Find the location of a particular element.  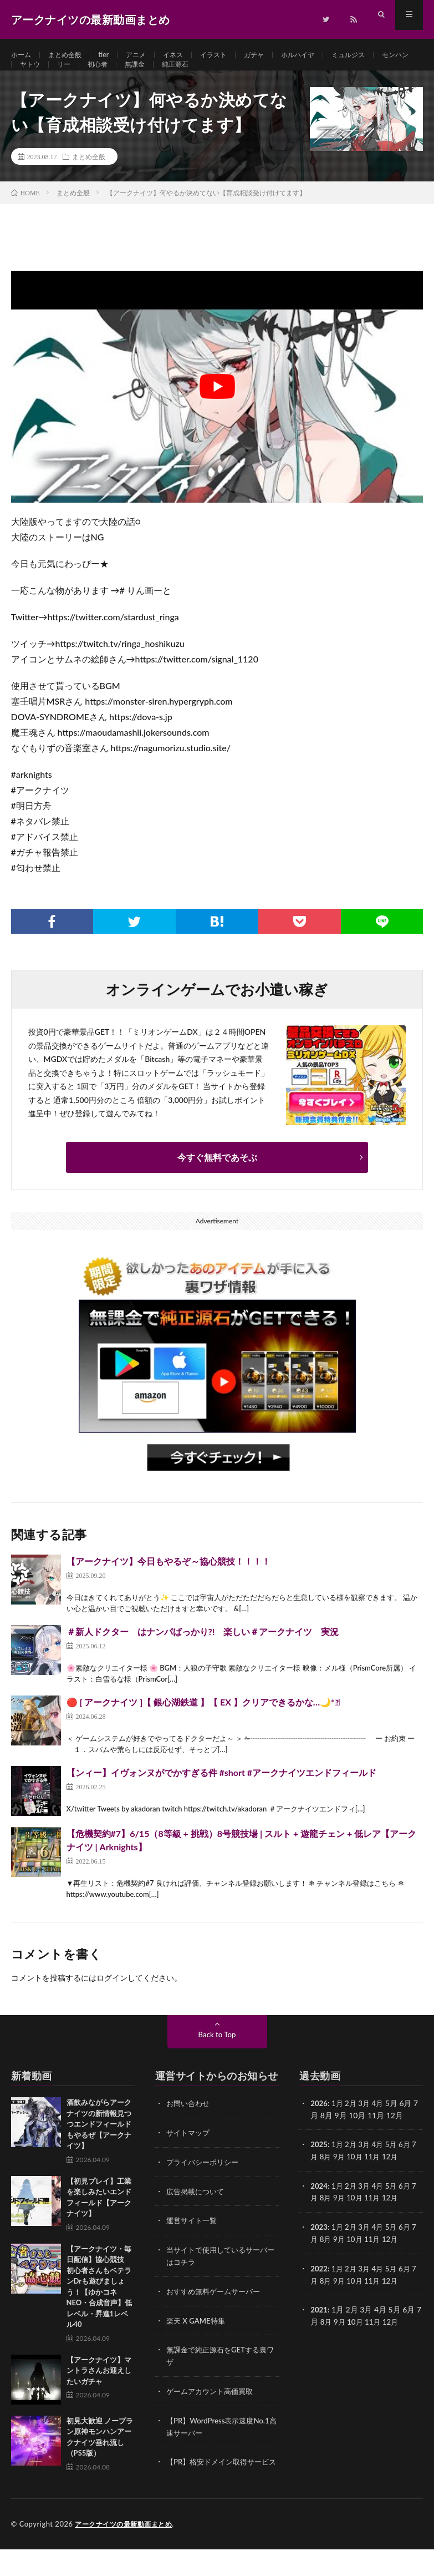

アニメ is located at coordinates (148, 55).